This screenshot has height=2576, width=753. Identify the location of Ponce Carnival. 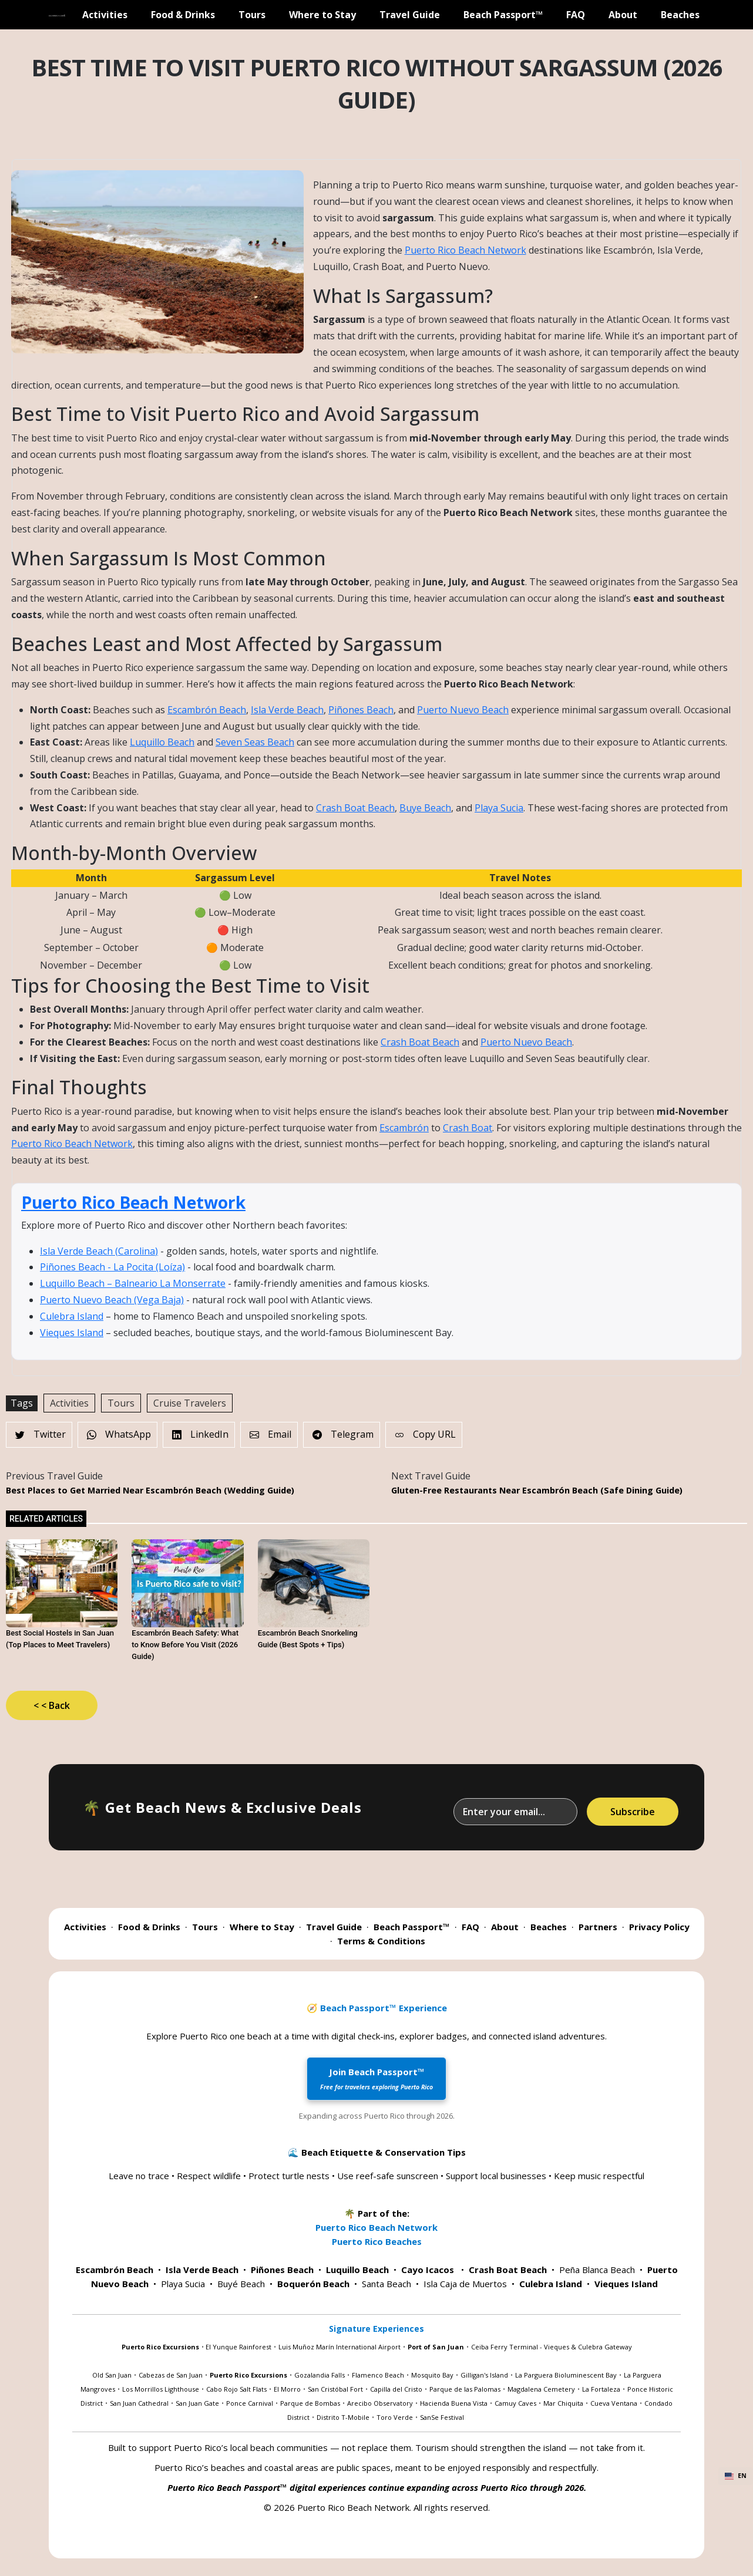
(249, 2403).